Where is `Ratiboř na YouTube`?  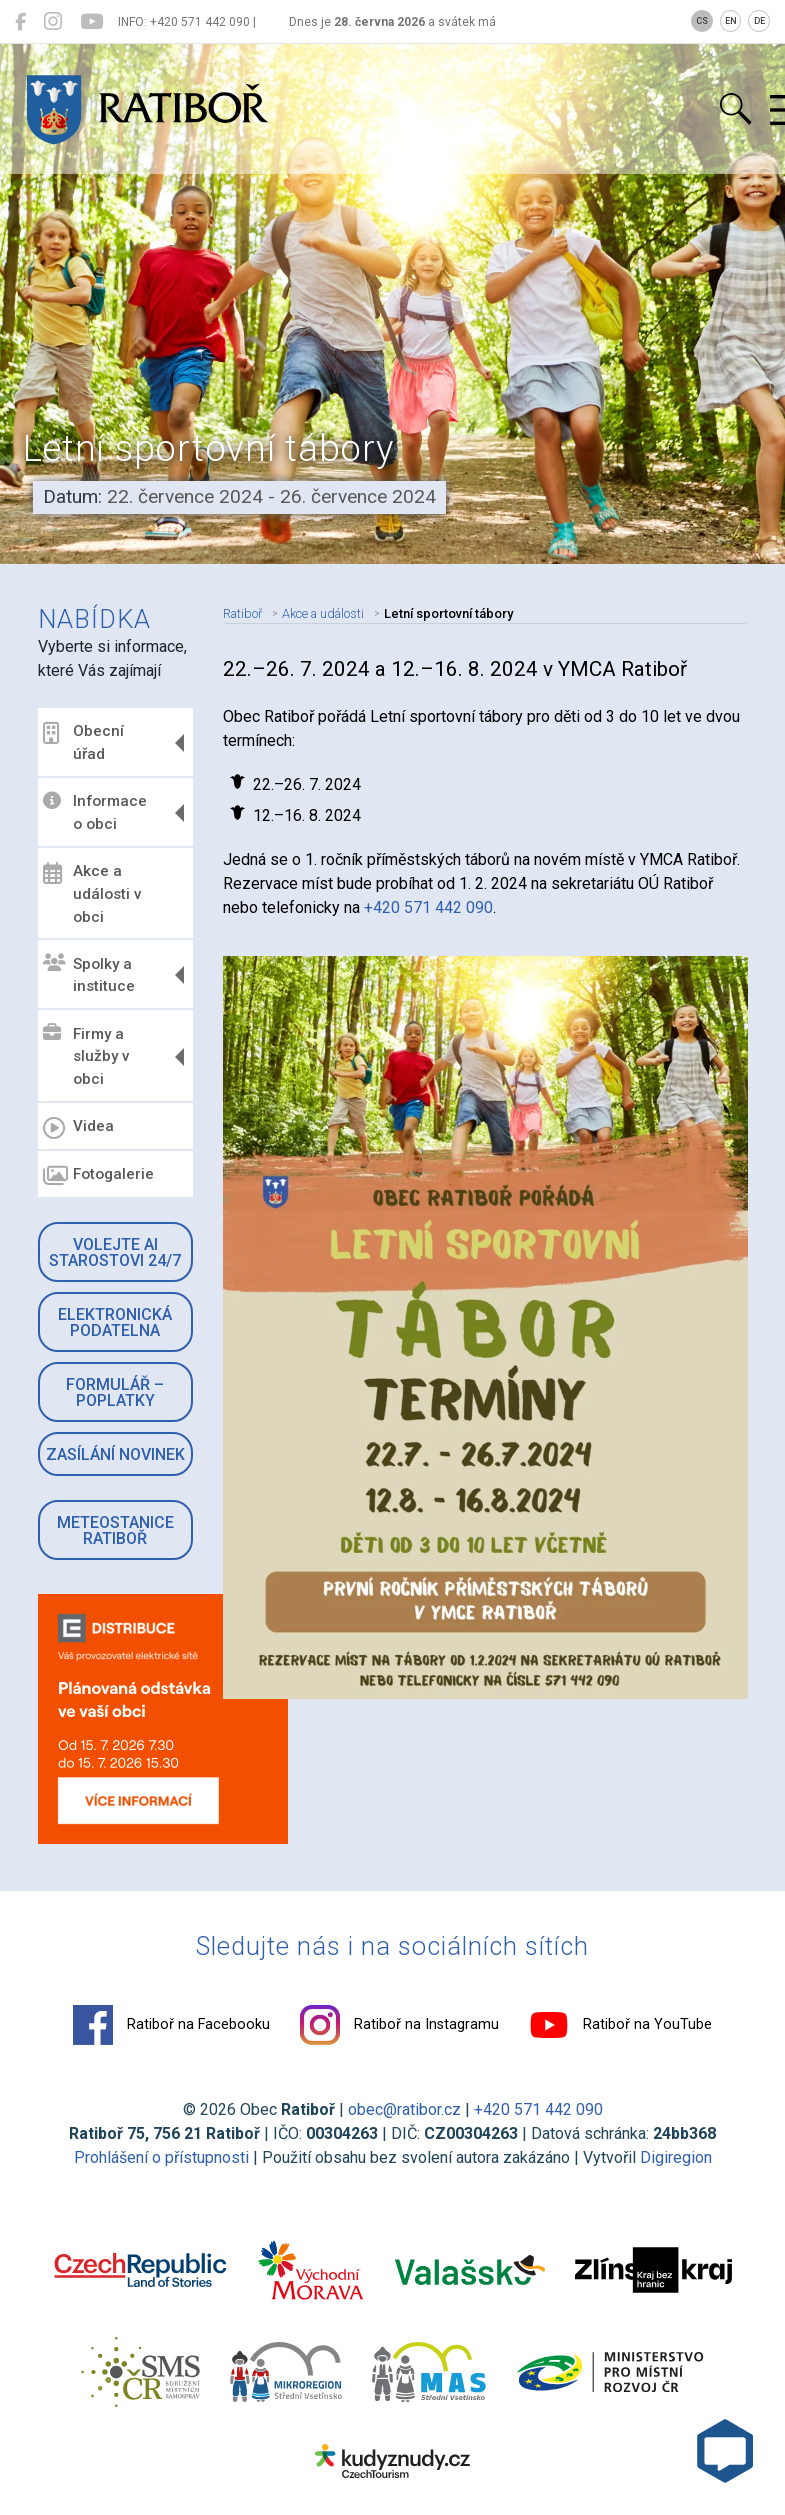 Ratiboř na YouTube is located at coordinates (620, 2025).